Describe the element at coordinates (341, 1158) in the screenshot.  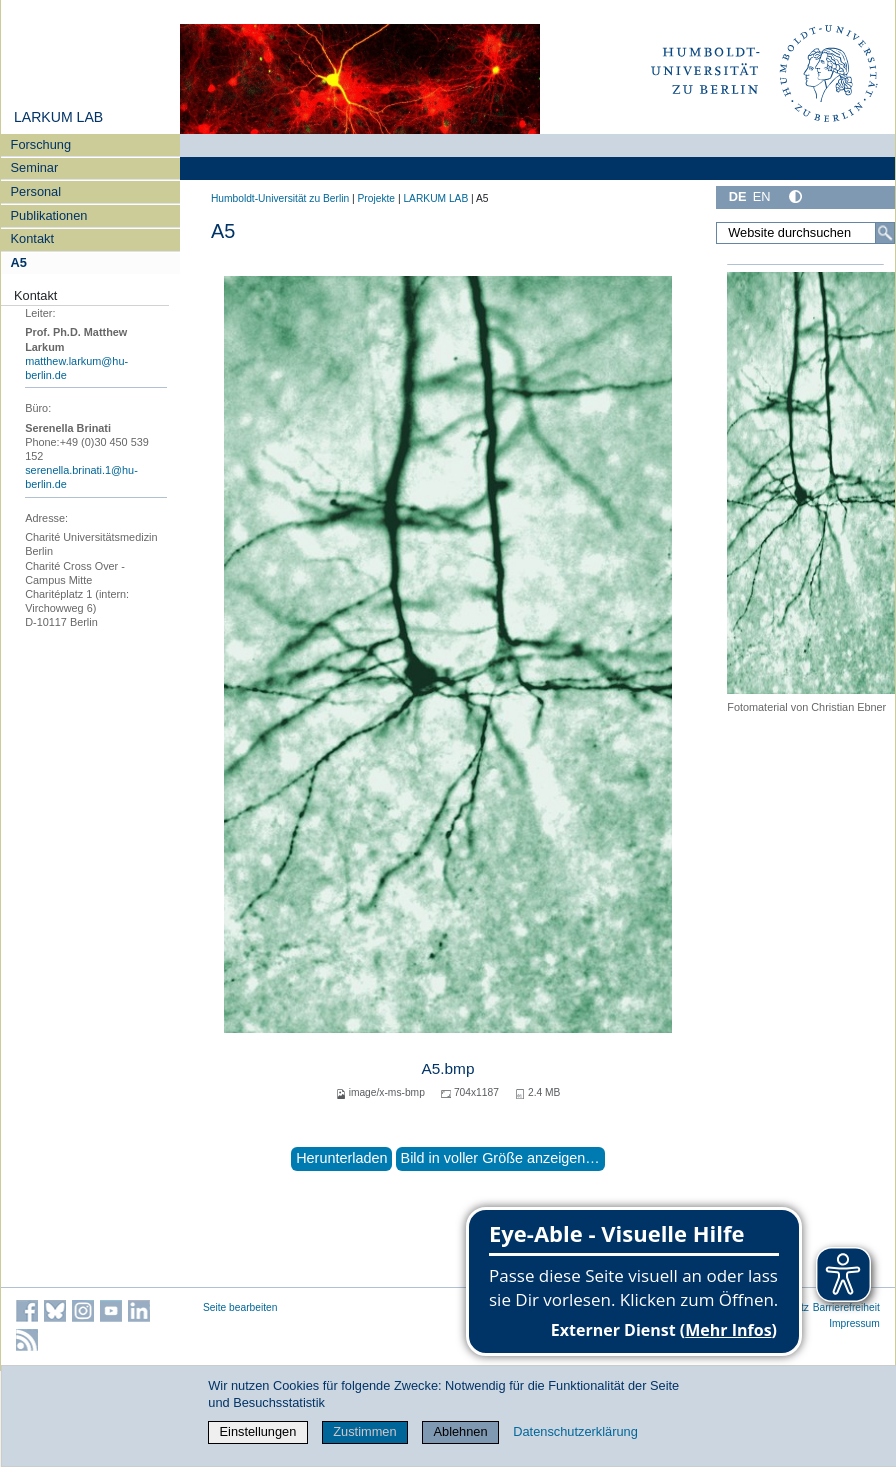
I see `Herunterladen` at that location.